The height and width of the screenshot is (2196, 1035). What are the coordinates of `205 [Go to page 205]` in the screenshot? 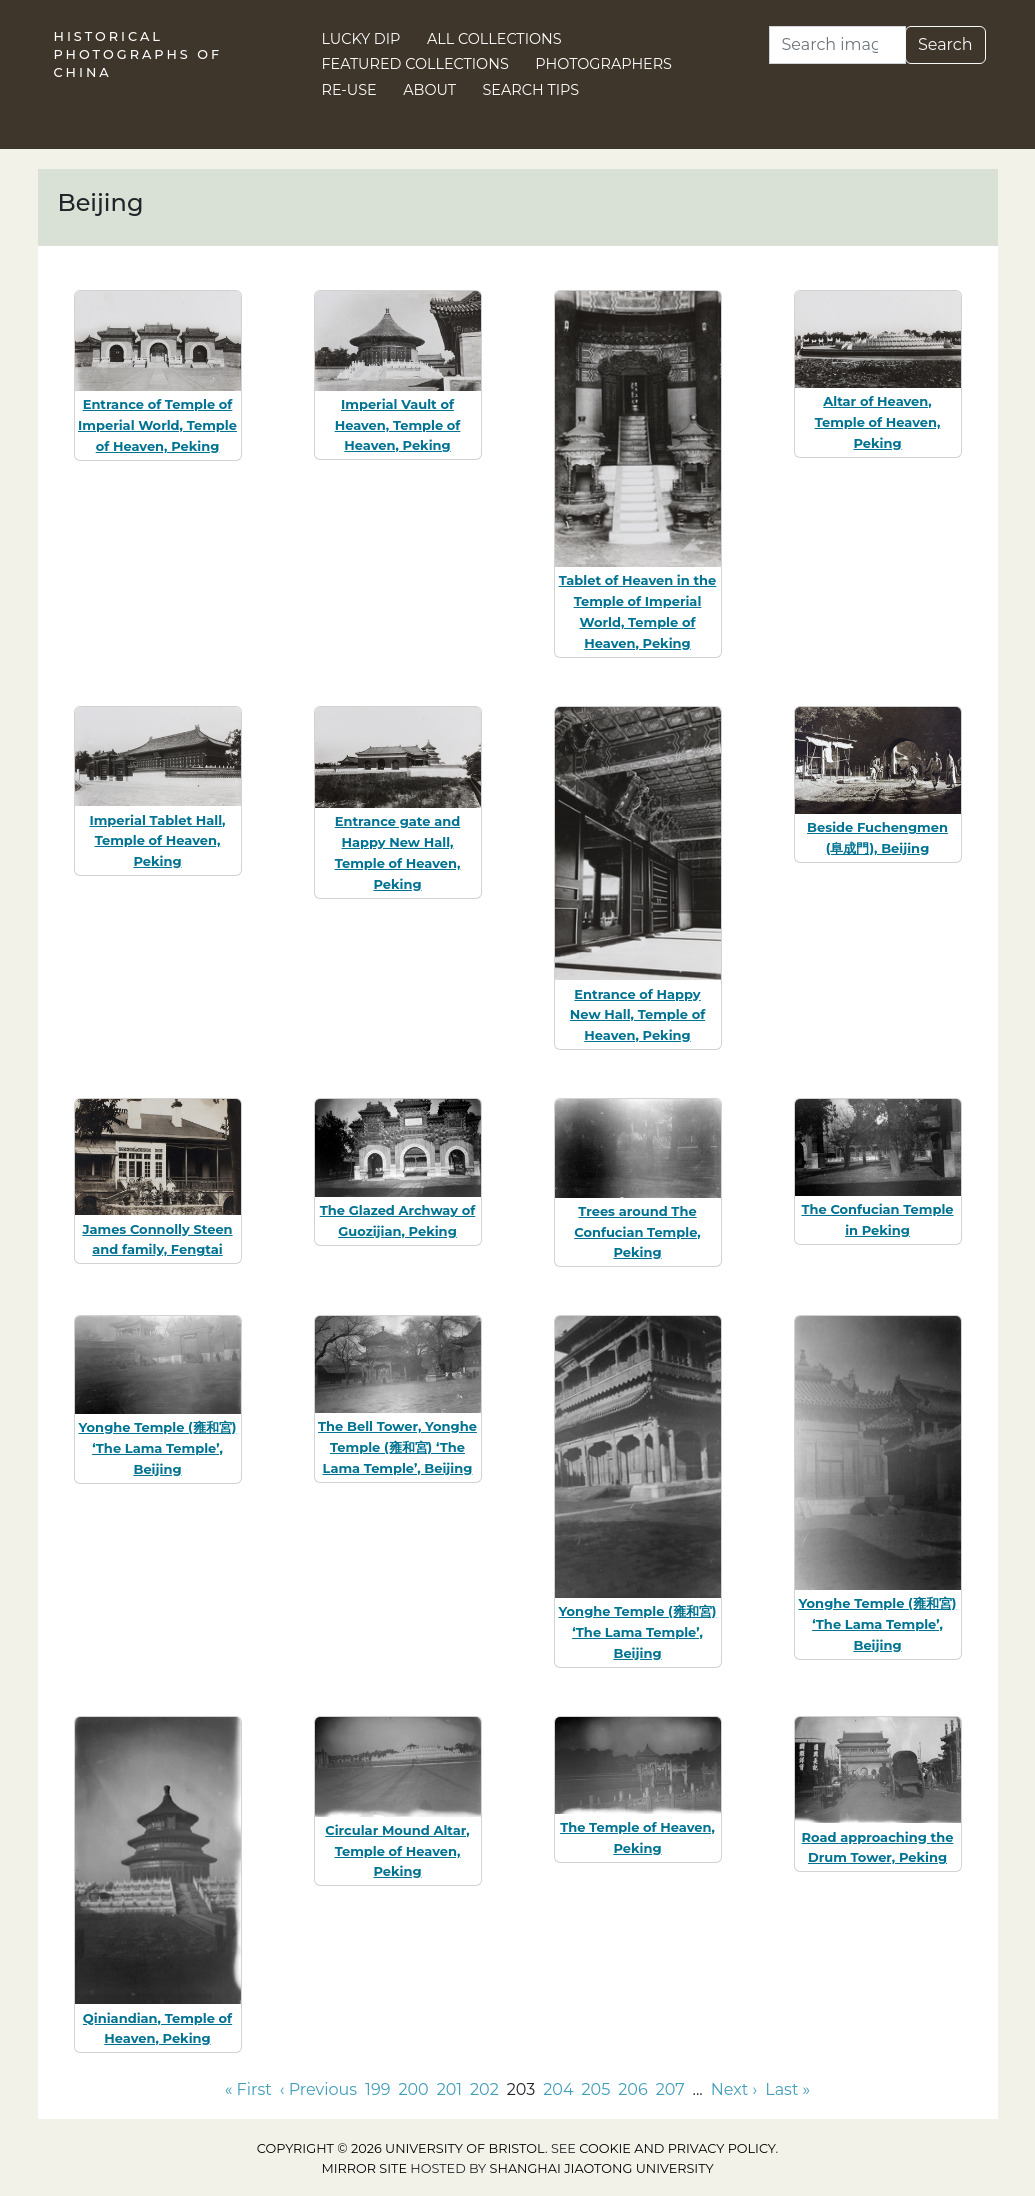 It's located at (596, 2089).